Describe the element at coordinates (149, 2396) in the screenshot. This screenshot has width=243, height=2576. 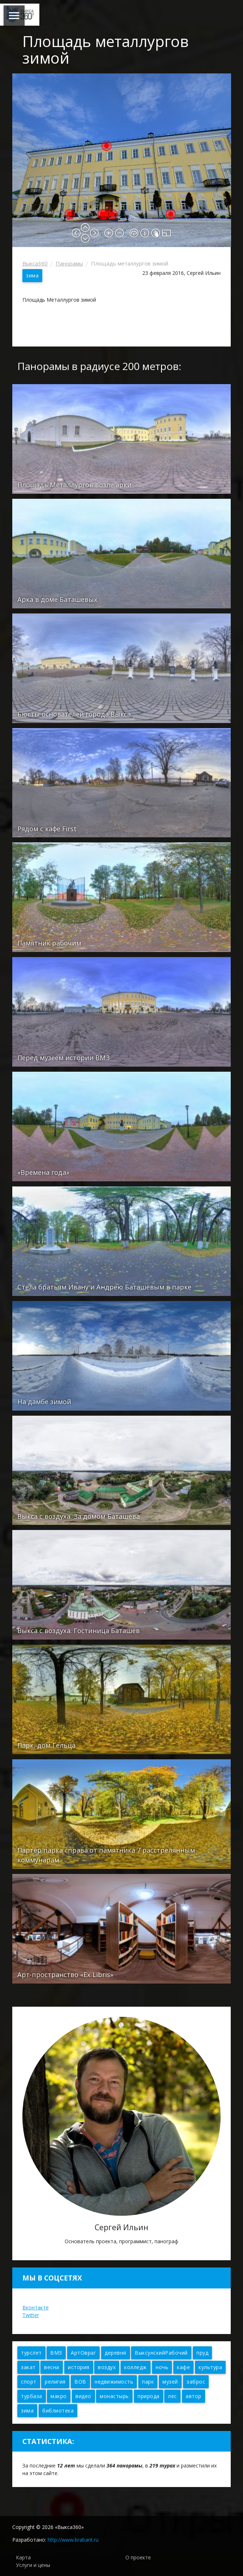
I see `природа` at that location.